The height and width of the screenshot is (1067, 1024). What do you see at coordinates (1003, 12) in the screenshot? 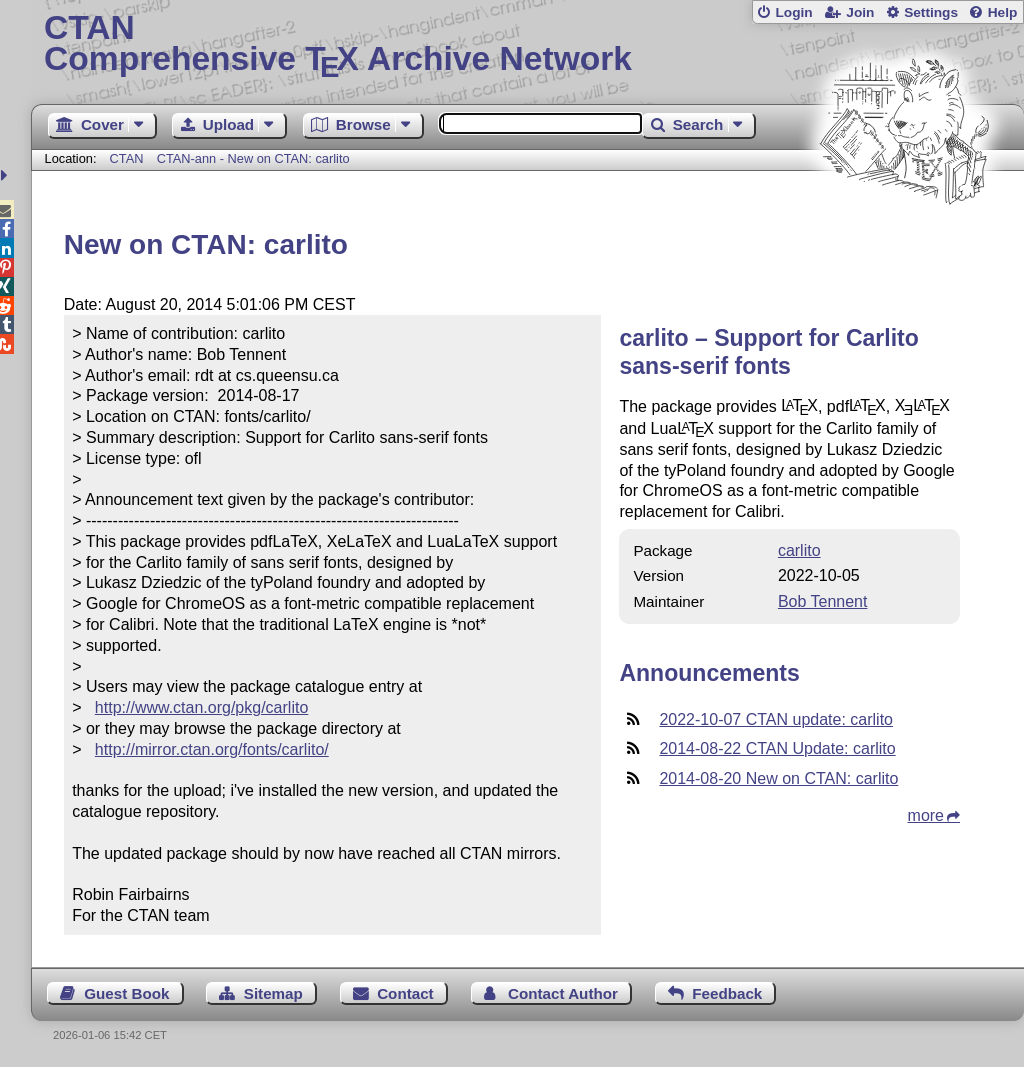
I see `Help` at bounding box center [1003, 12].